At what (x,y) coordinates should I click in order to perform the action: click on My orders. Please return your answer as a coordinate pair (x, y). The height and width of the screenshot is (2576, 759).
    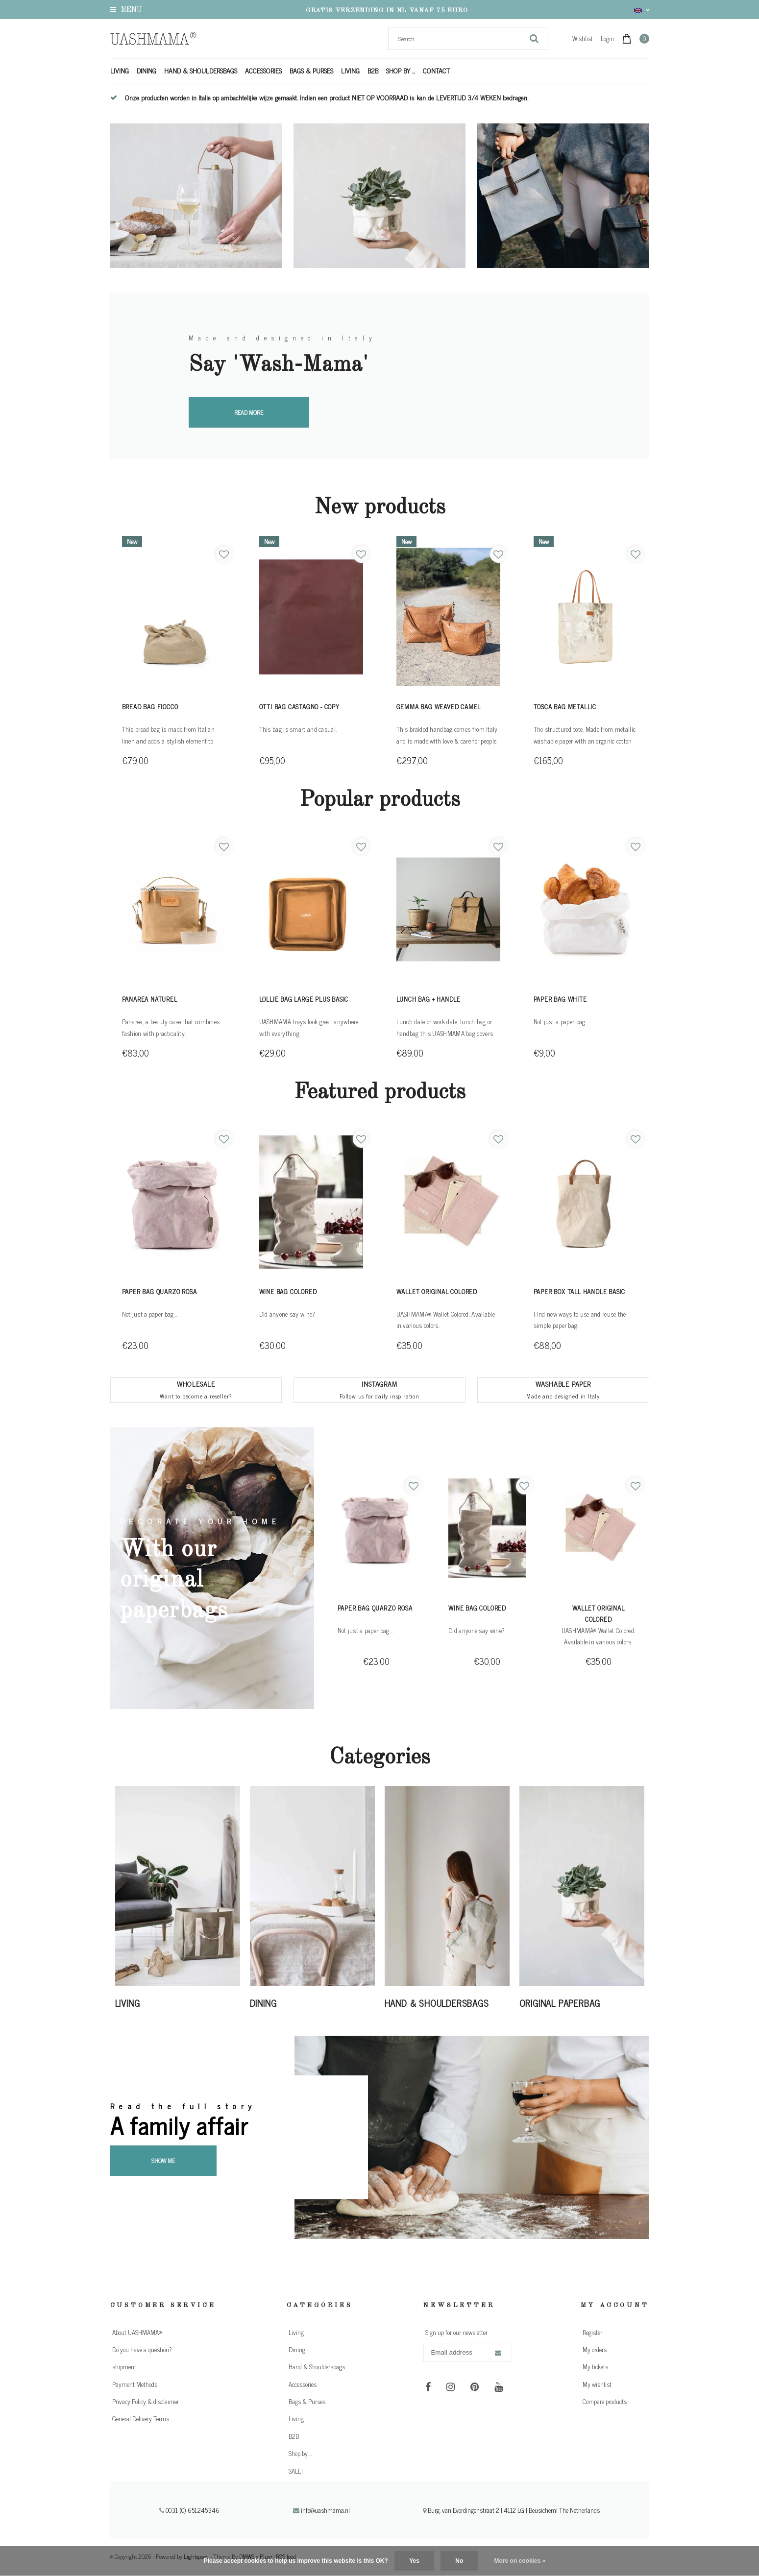
    Looking at the image, I should click on (595, 2349).